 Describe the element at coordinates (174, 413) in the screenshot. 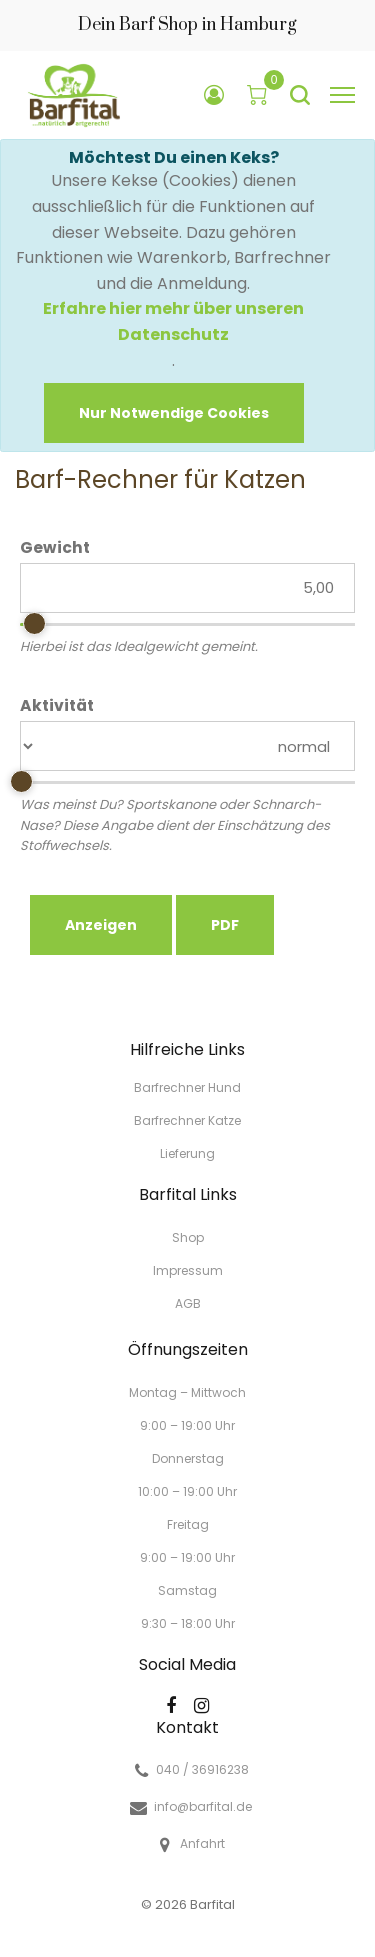

I see `[Close]` at that location.